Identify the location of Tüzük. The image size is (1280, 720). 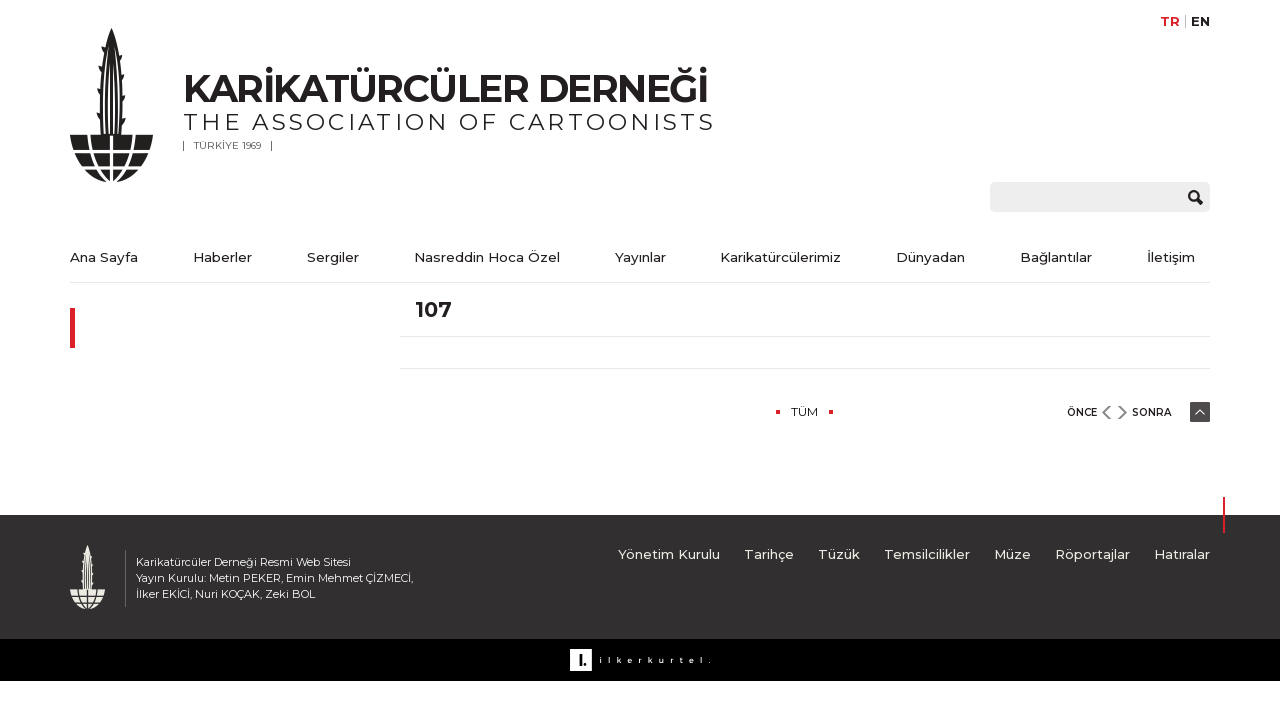
(839, 554).